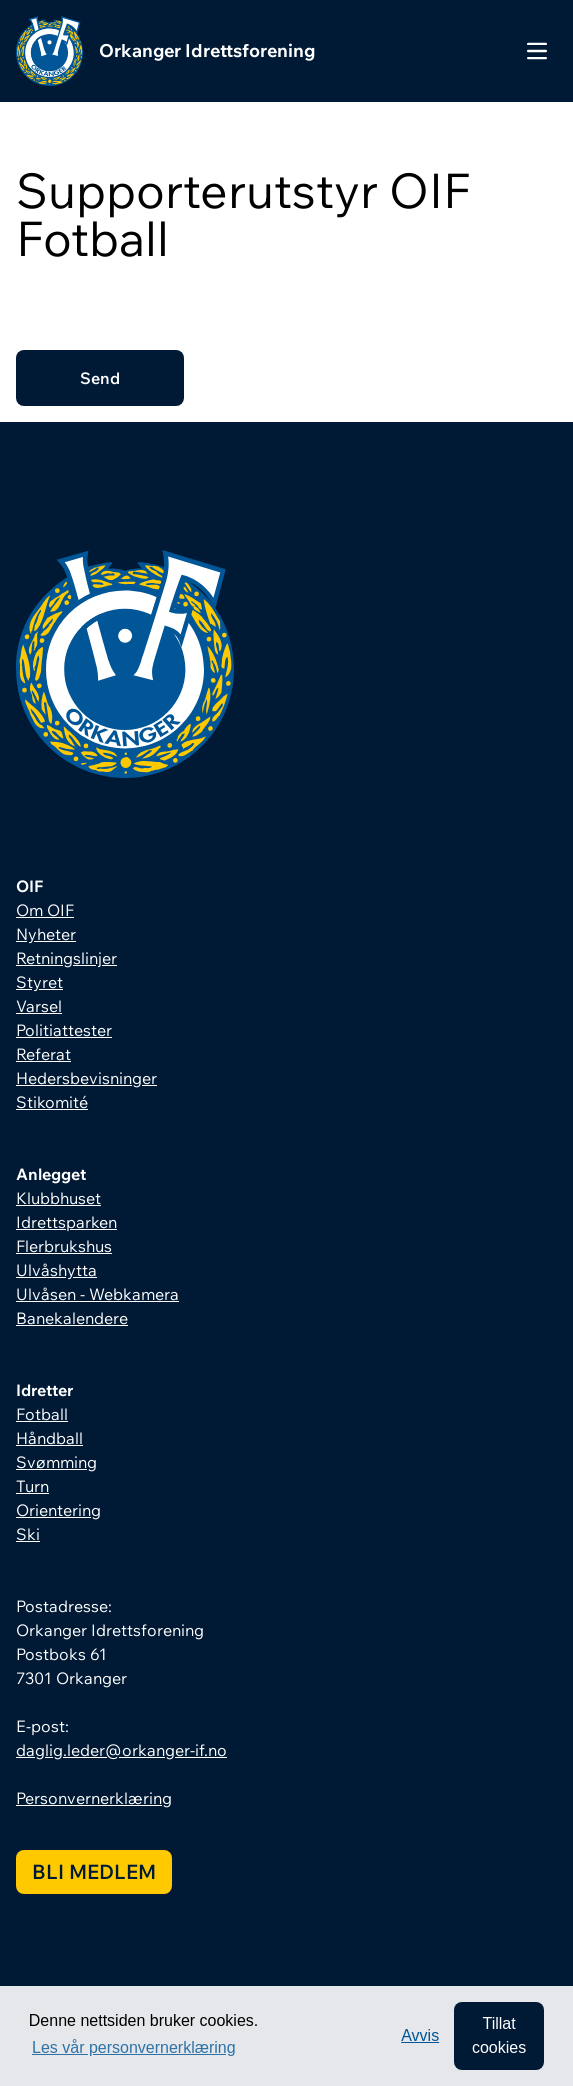 Image resolution: width=573 pixels, height=2086 pixels. Describe the element at coordinates (52, 1102) in the screenshot. I see `Stikomité` at that location.